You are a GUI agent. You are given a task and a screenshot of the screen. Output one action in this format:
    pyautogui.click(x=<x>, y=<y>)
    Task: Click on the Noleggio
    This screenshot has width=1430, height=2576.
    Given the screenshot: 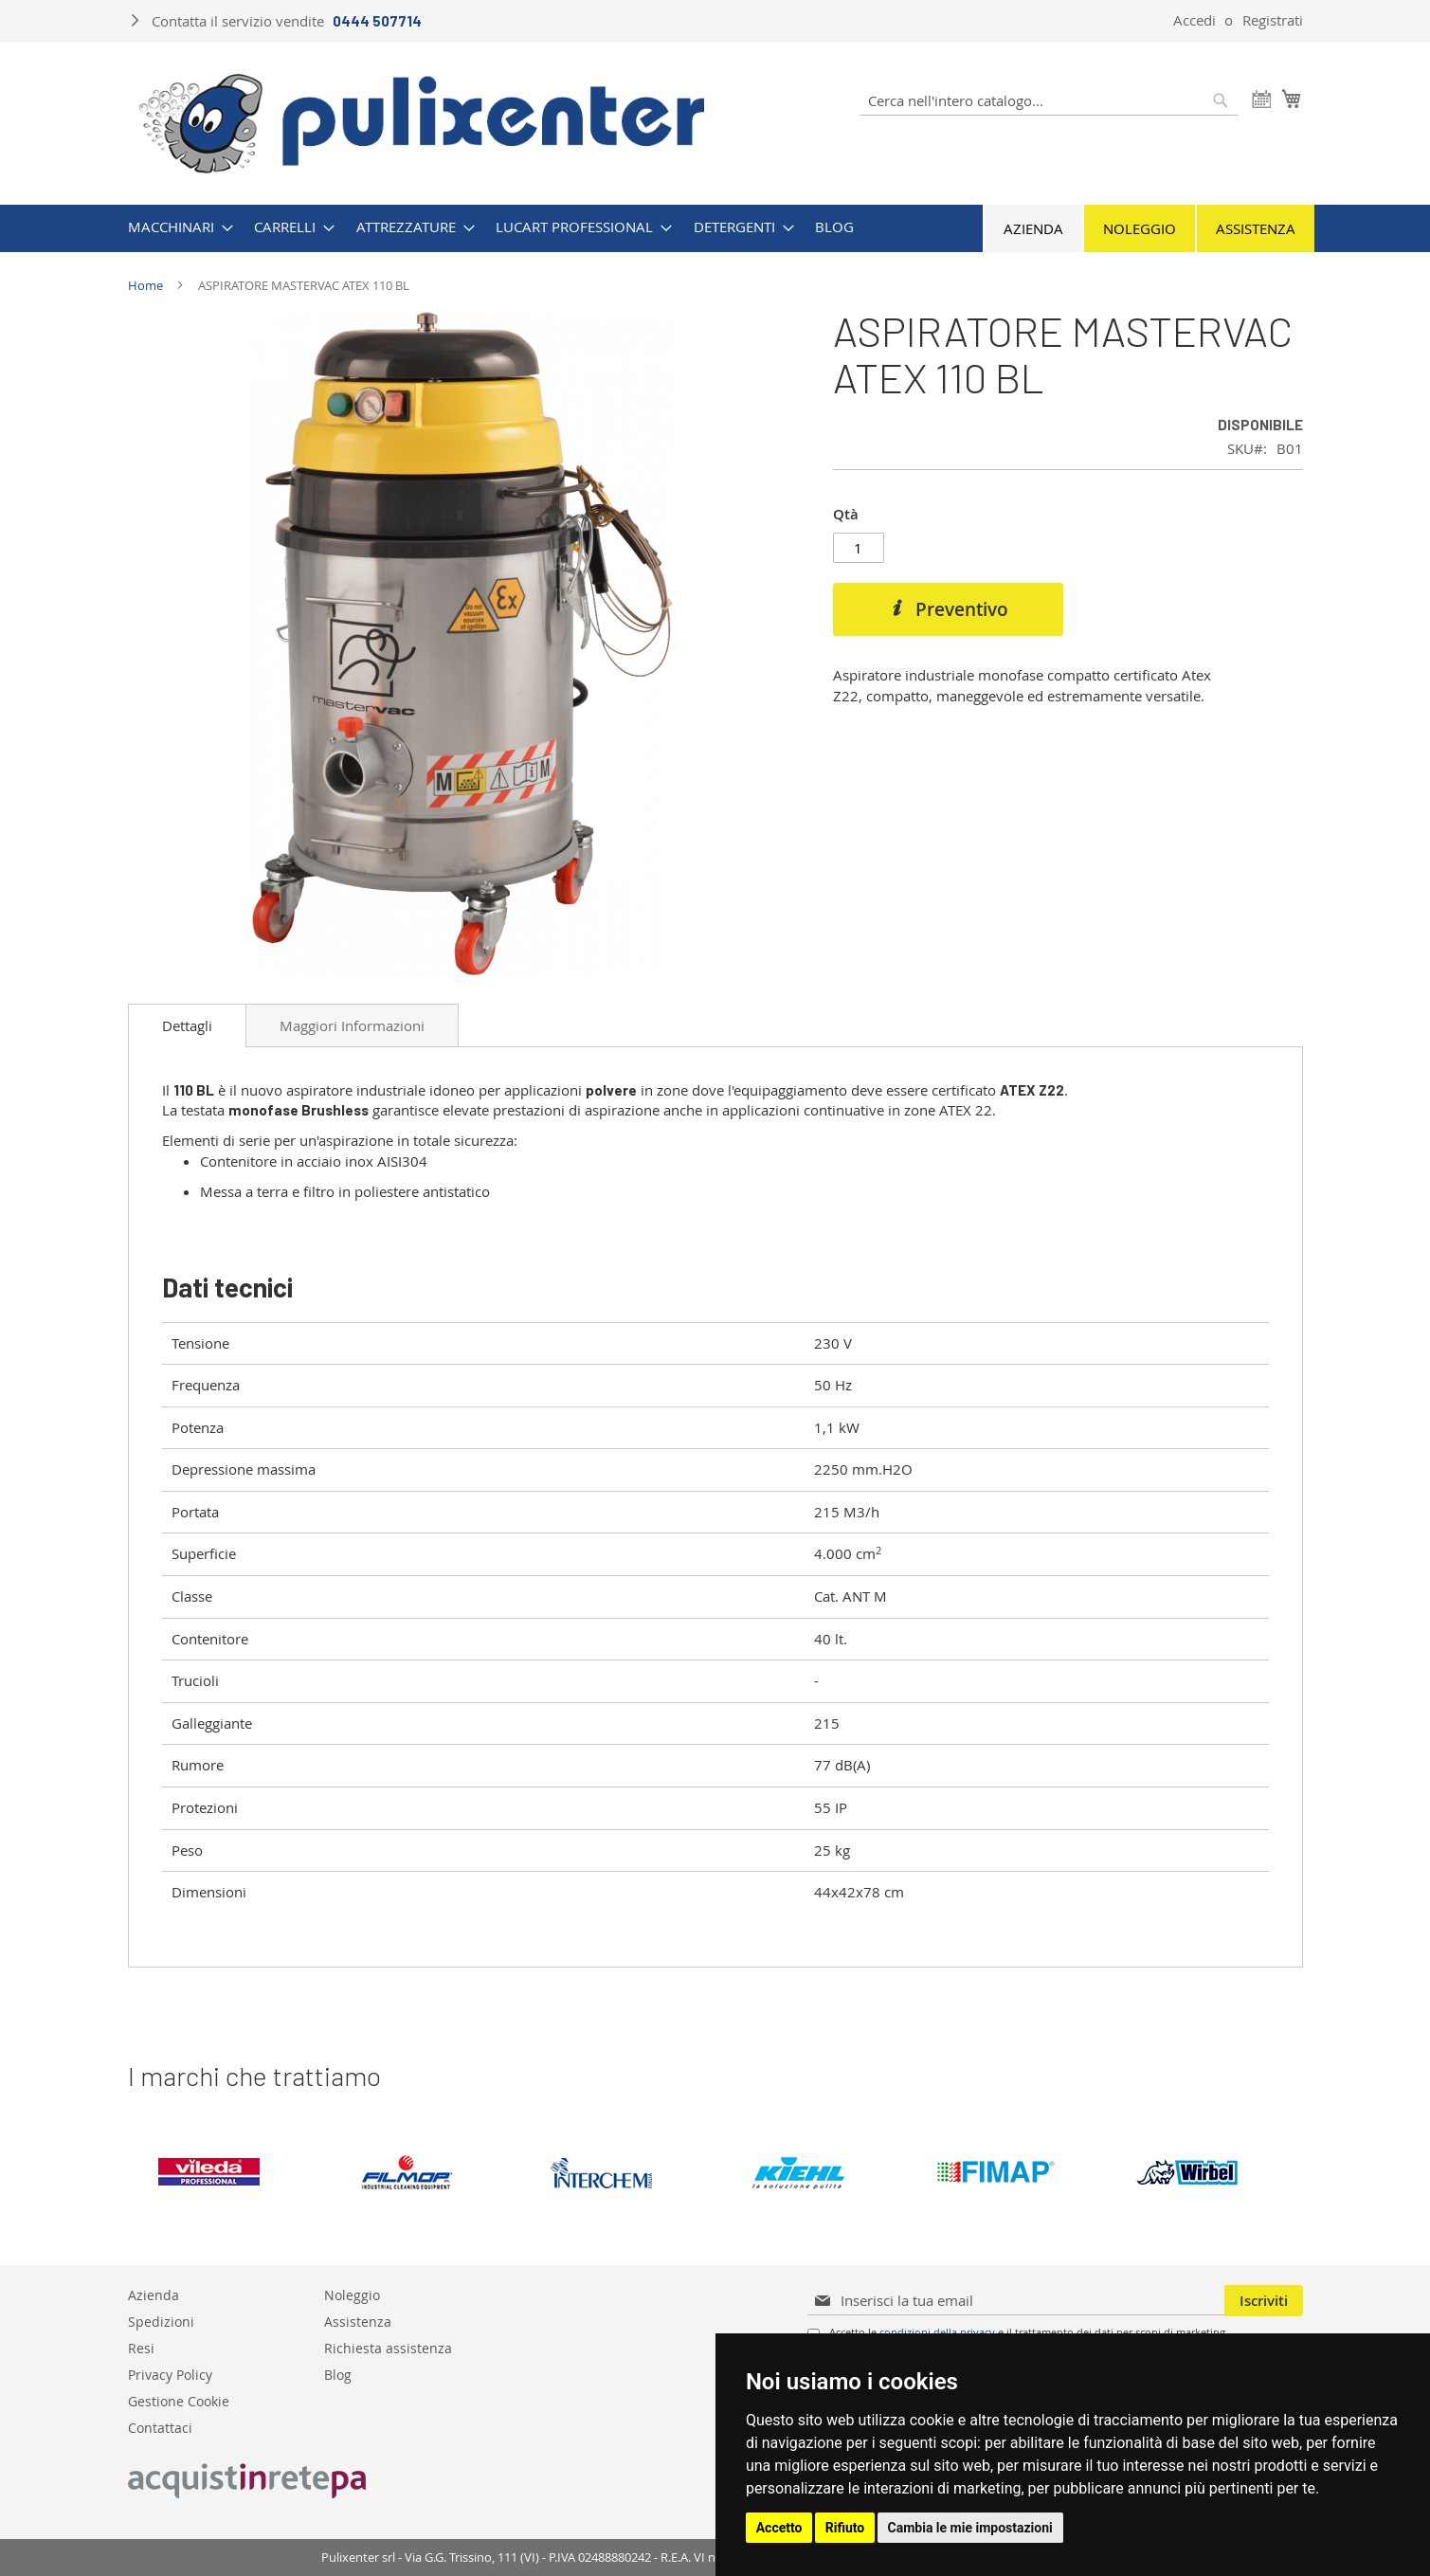 What is the action you would take?
    pyautogui.click(x=1139, y=228)
    